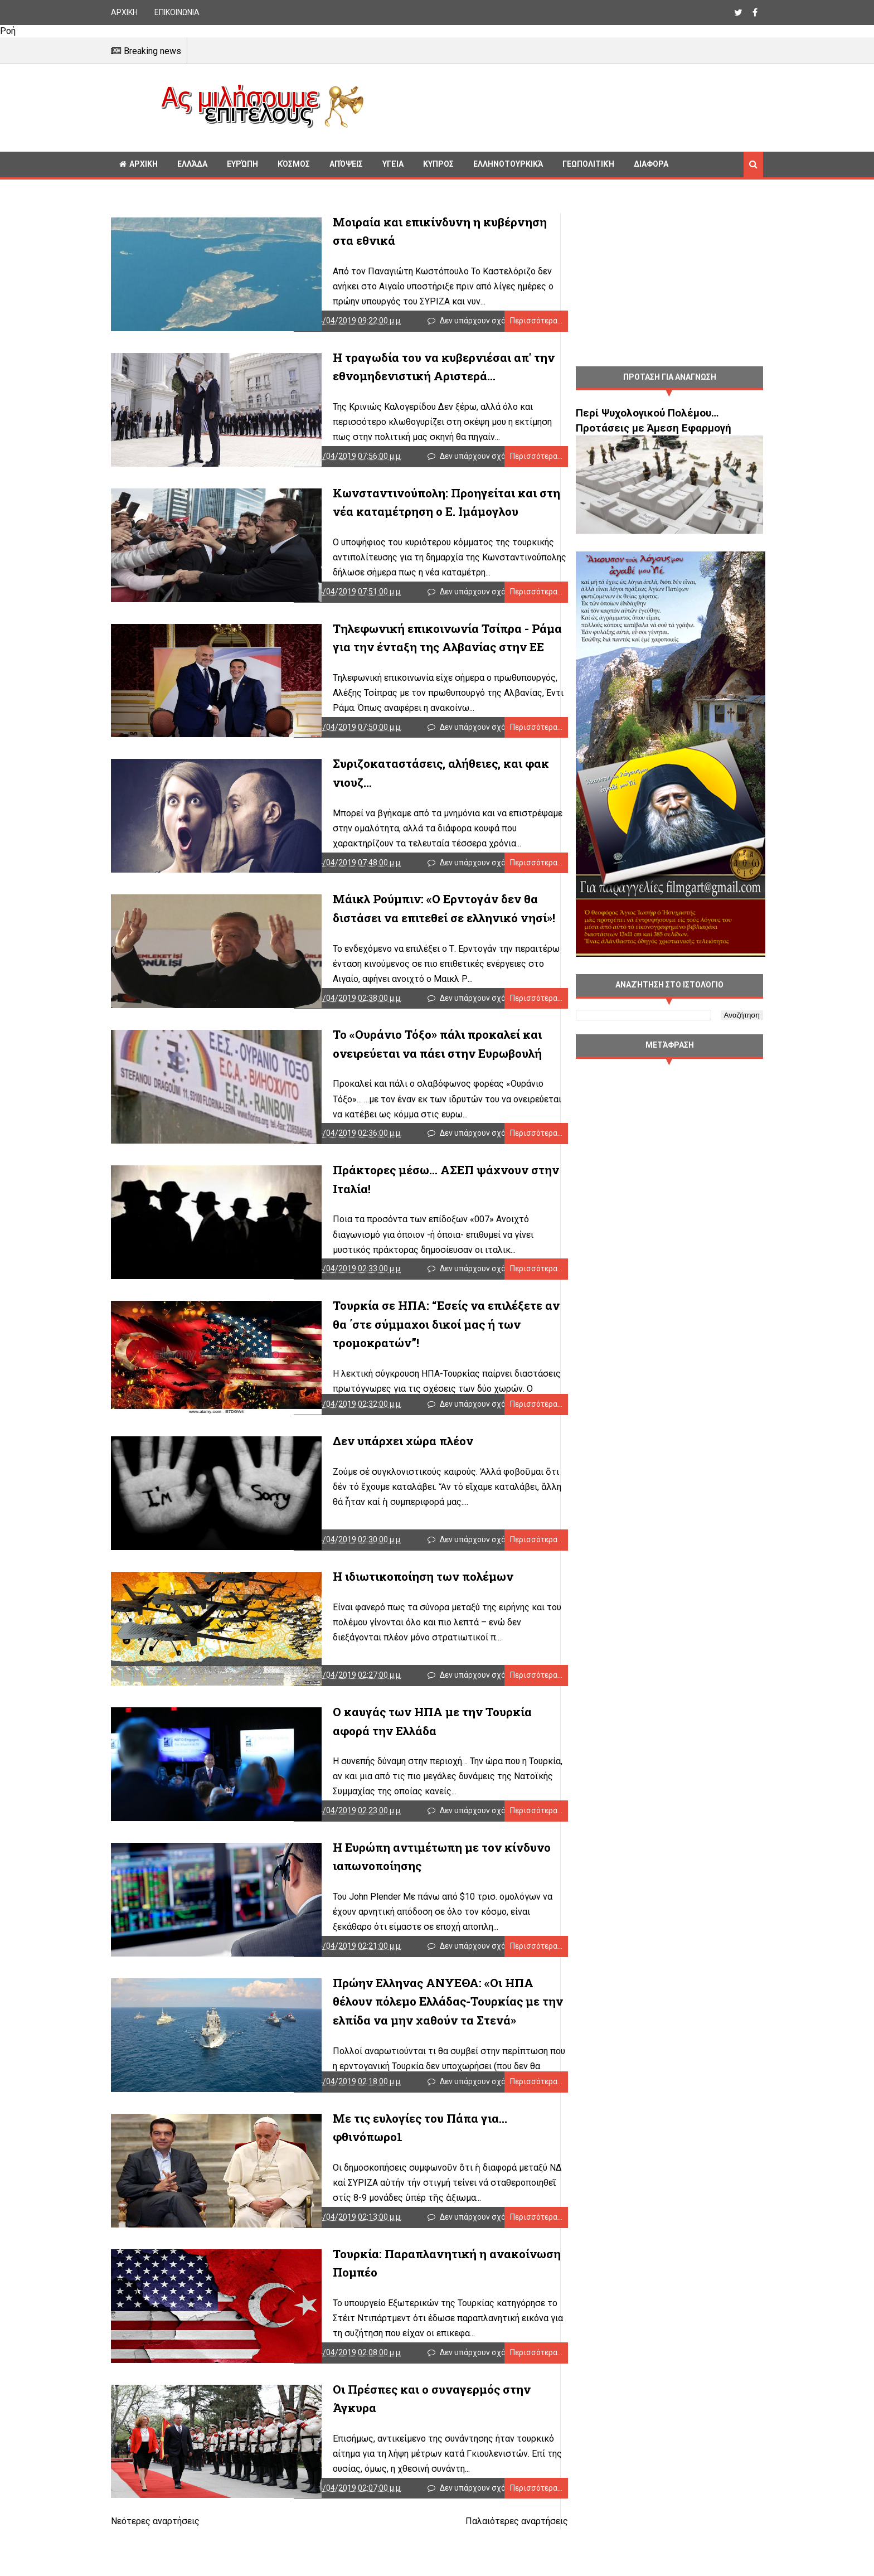 The height and width of the screenshot is (2576, 874). Describe the element at coordinates (419, 2038) in the screenshot. I see `Πρώην Ελληνας ΑΝΥΕΘΑ: «Οι ΗΠΑ θέλουν πόλεμο Ελλάδας-Τουρκίας με την ελπίδα να μην χαθούν τα Στενά»` at that location.